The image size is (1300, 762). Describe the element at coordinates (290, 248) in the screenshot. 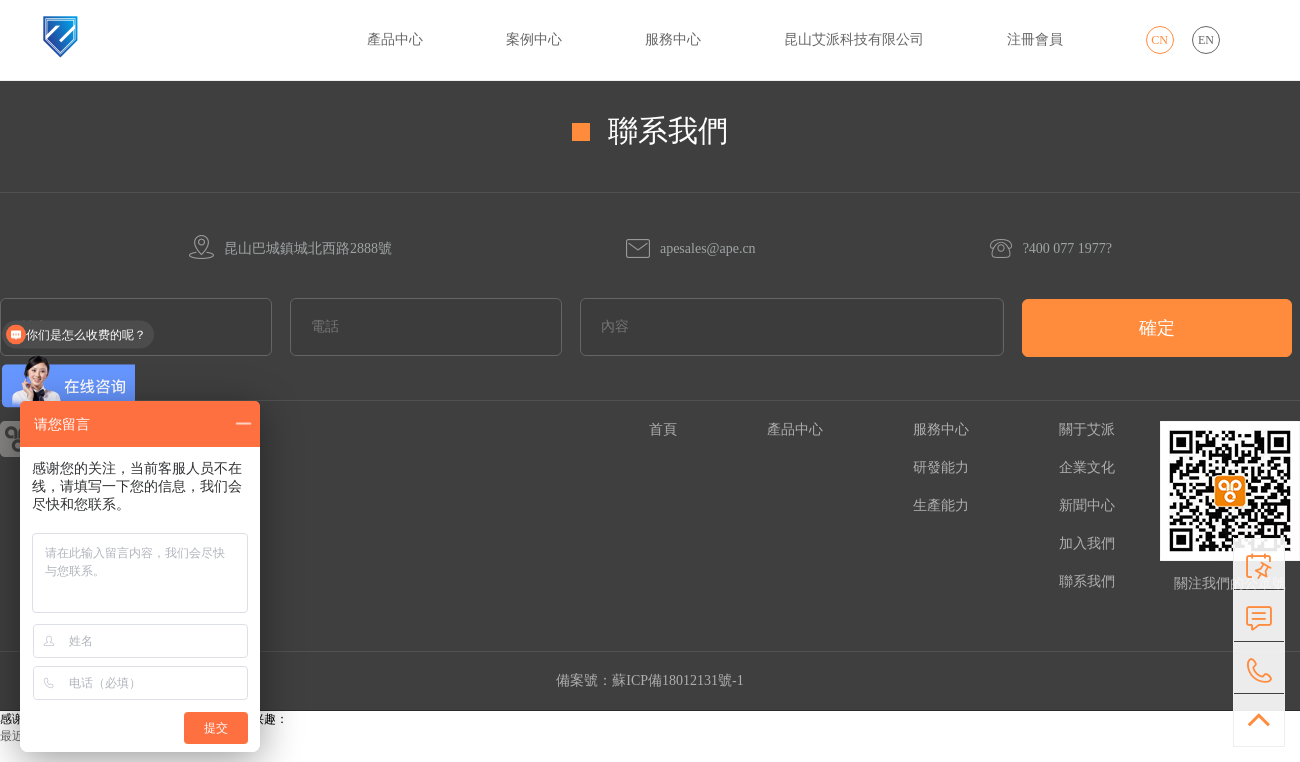

I see `昆山巴城鎮城北西路2888號` at that location.